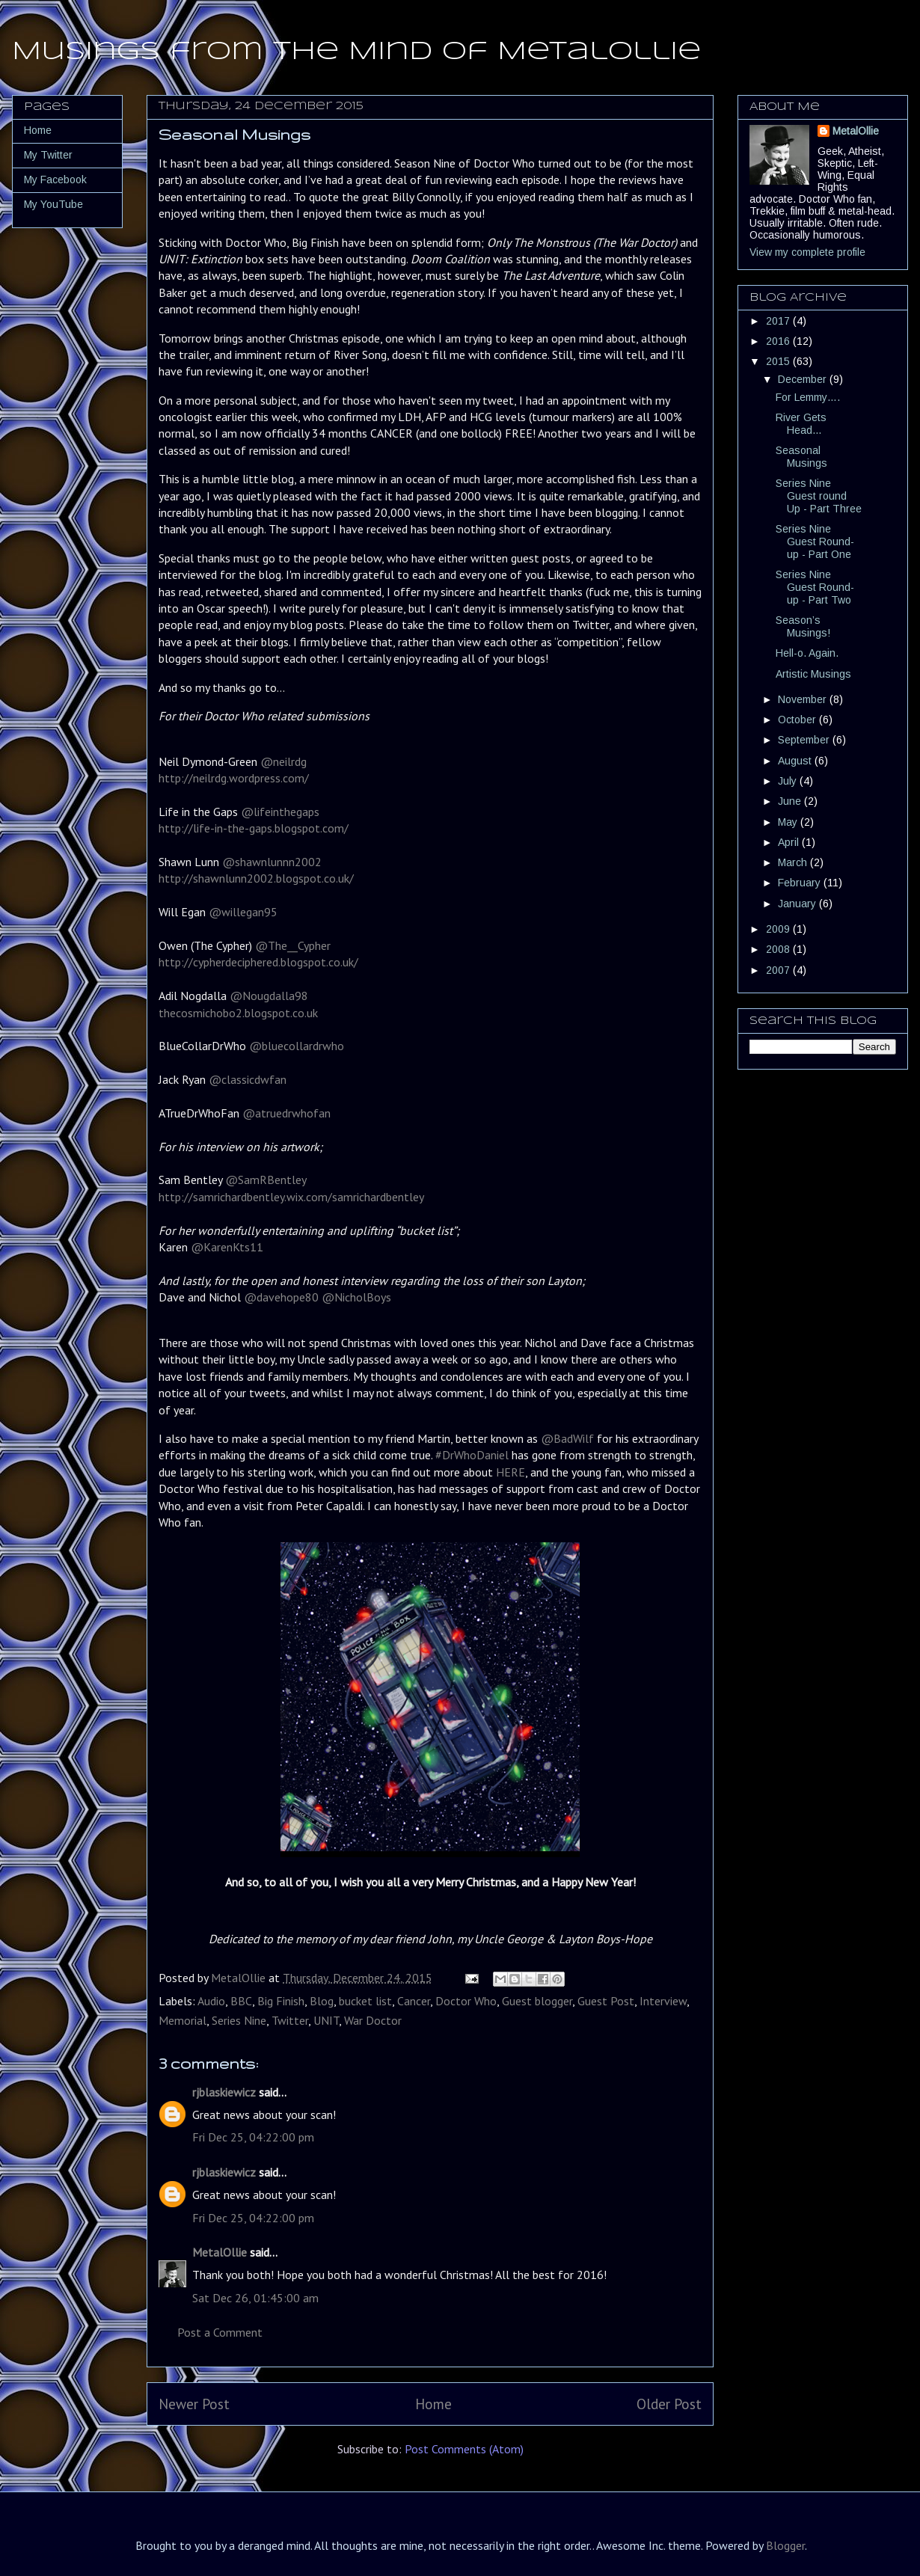 This screenshot has height=2576, width=920. I want to click on Artistic Musings, so click(813, 674).